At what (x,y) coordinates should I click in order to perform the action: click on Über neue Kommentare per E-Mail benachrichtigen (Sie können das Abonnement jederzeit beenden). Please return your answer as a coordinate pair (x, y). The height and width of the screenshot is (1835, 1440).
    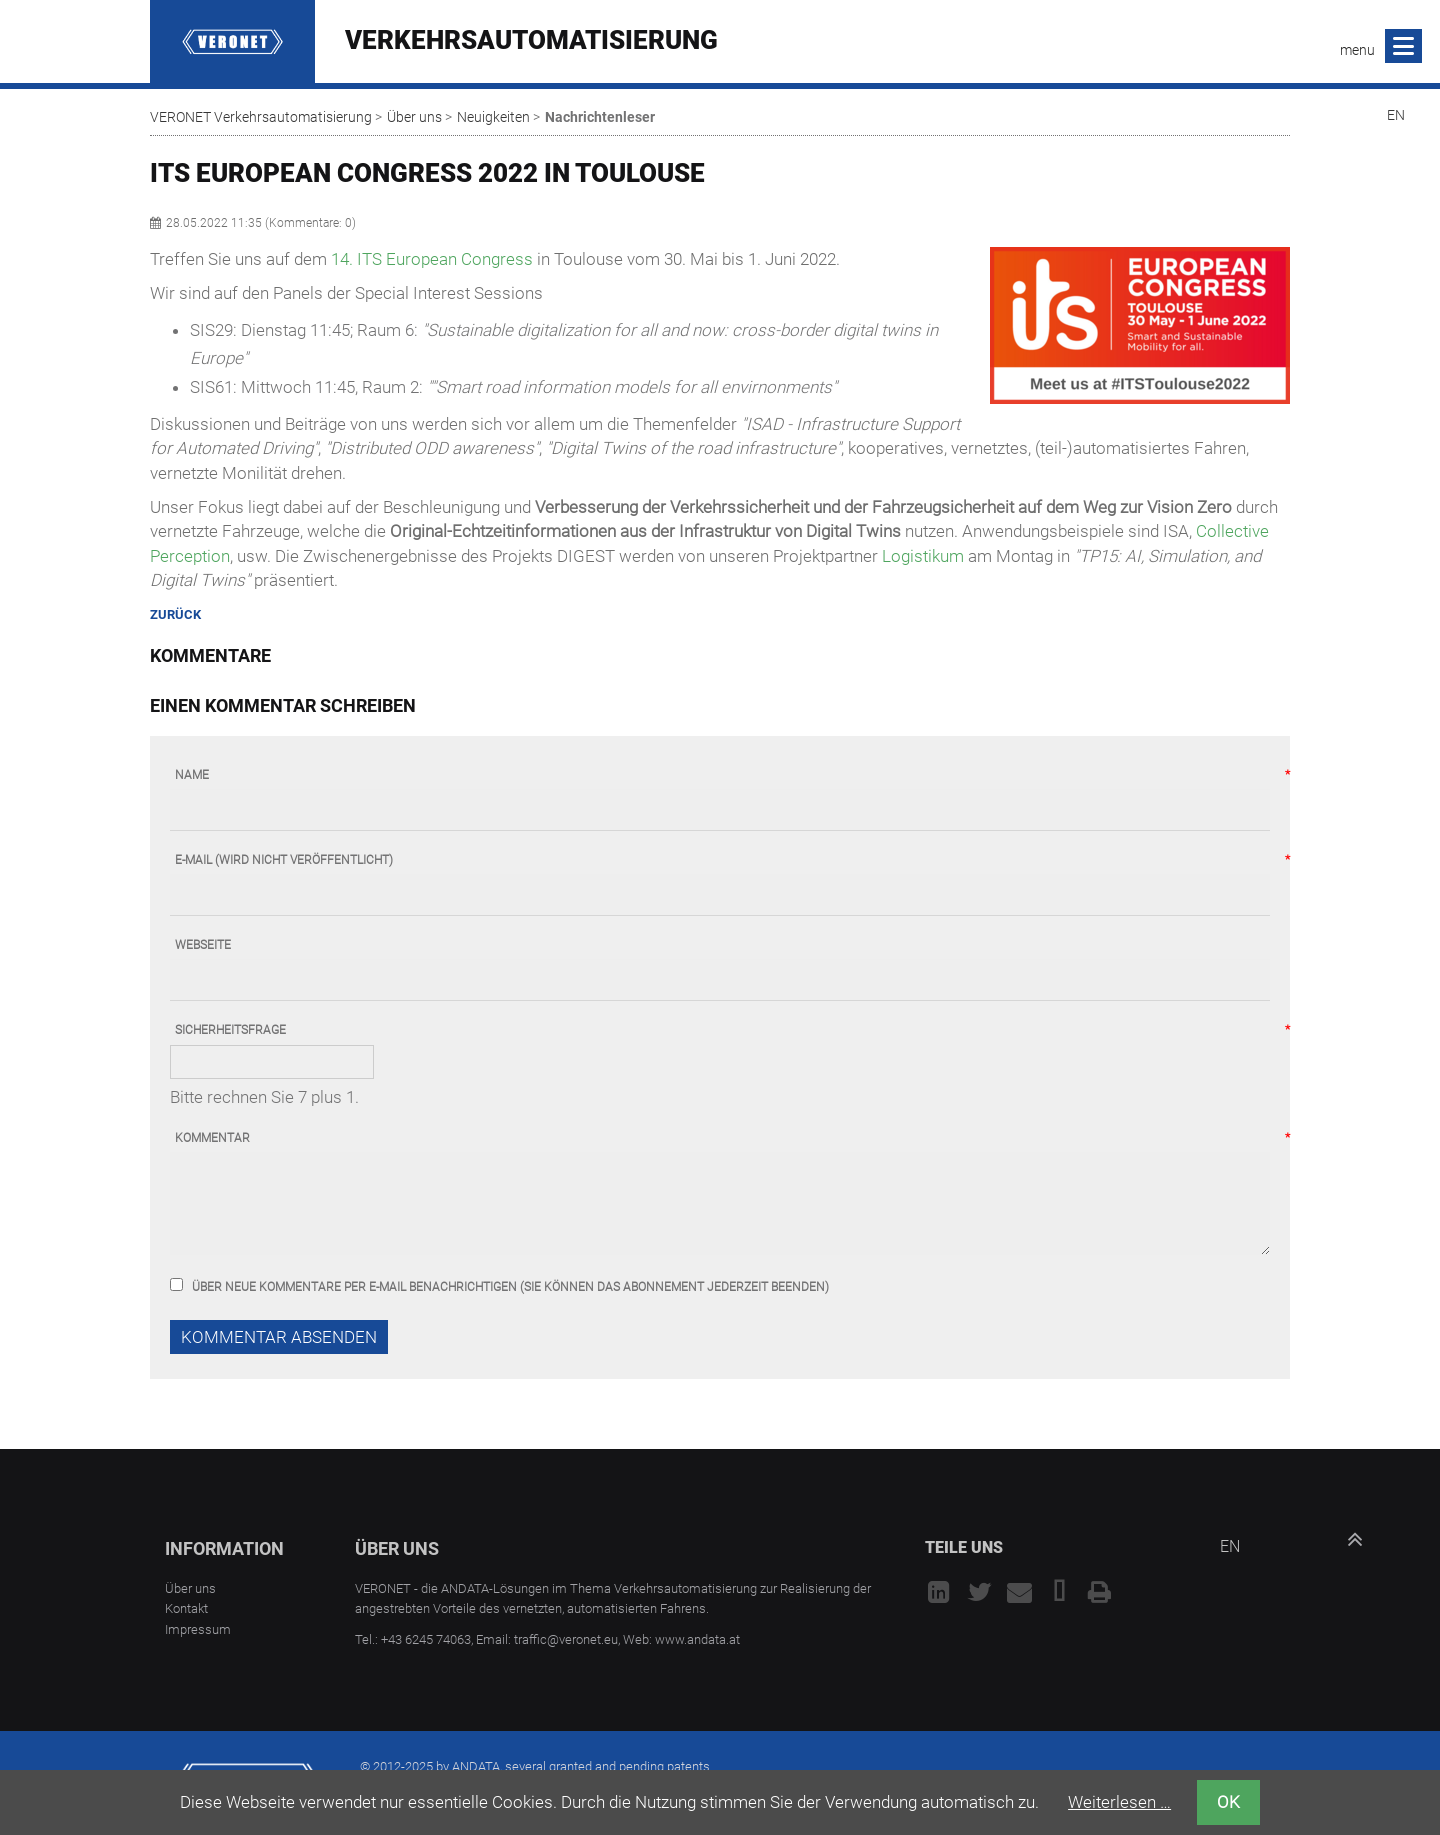
    Looking at the image, I should click on (510, 1287).